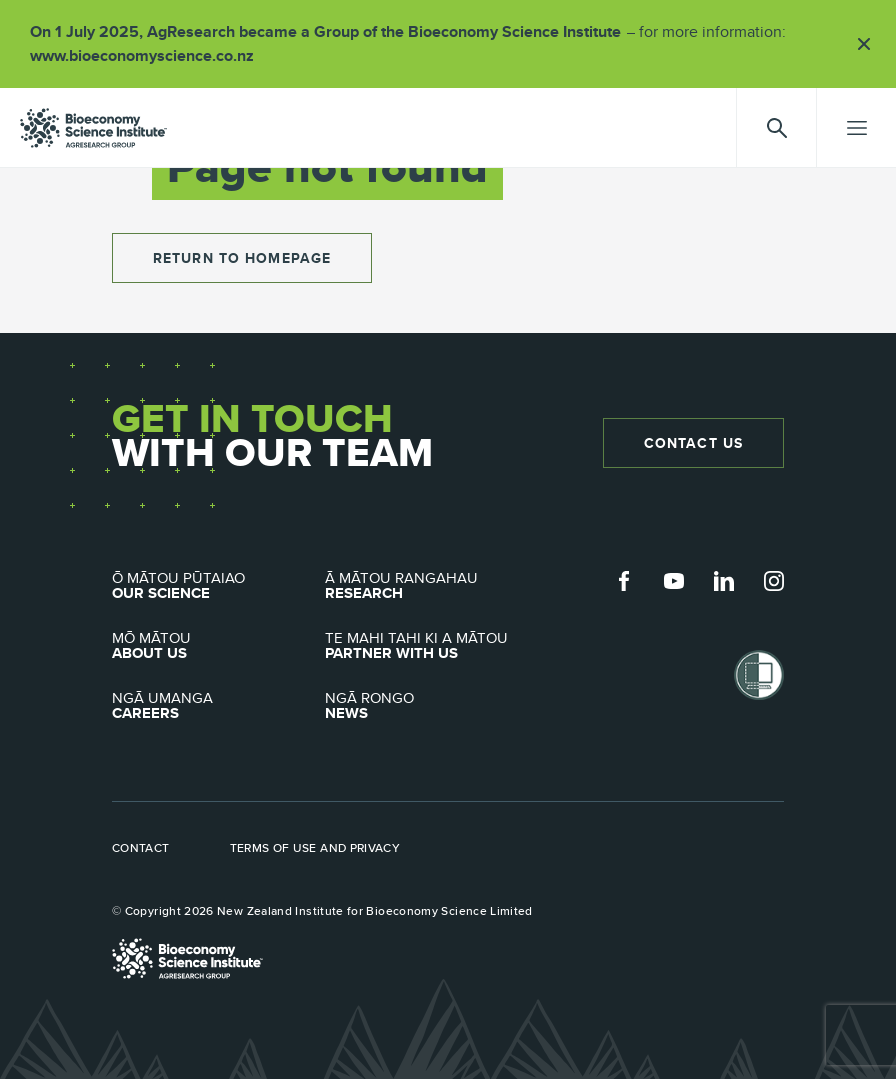 Image resolution: width=896 pixels, height=1079 pixels. What do you see at coordinates (149, 55) in the screenshot?
I see `www.bioeconomyscience.co.nz` at bounding box center [149, 55].